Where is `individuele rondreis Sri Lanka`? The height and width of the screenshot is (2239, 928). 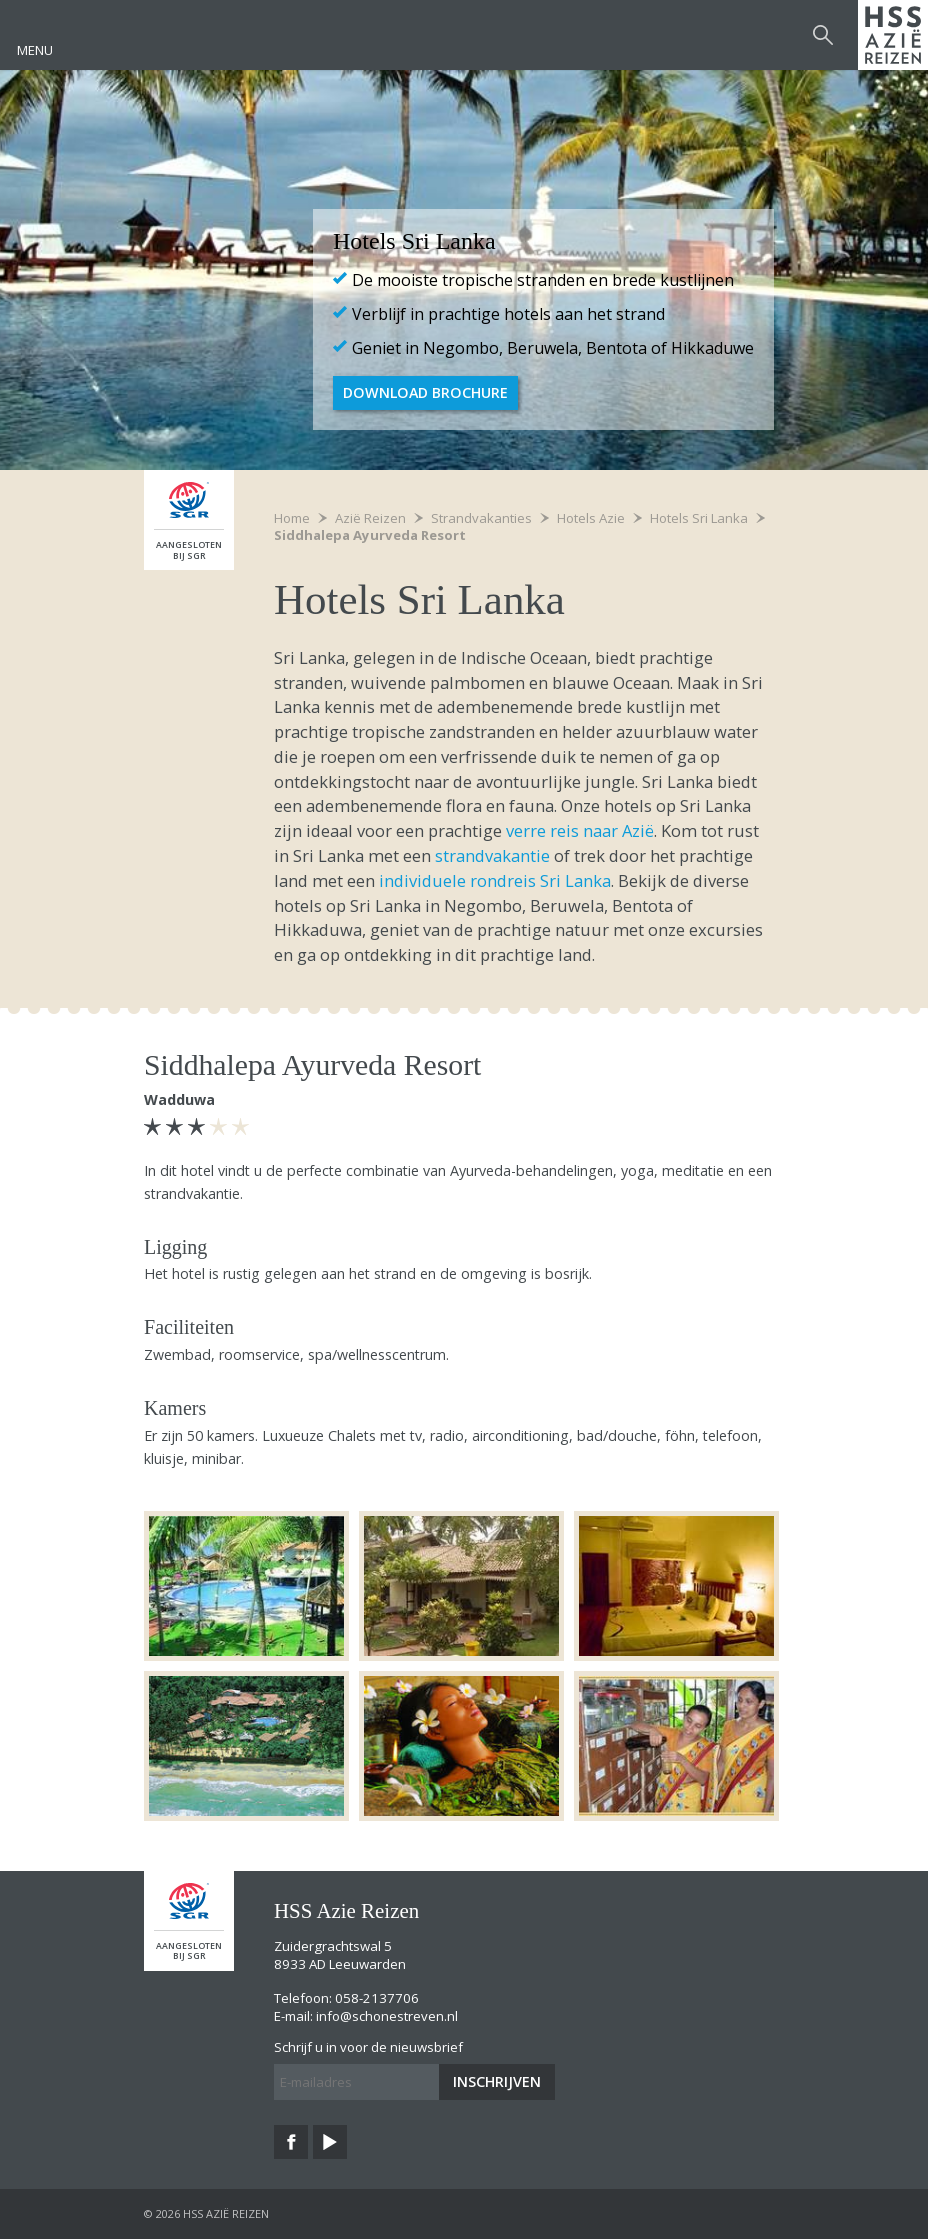 individuele rondreis Sri Lanka is located at coordinates (493, 880).